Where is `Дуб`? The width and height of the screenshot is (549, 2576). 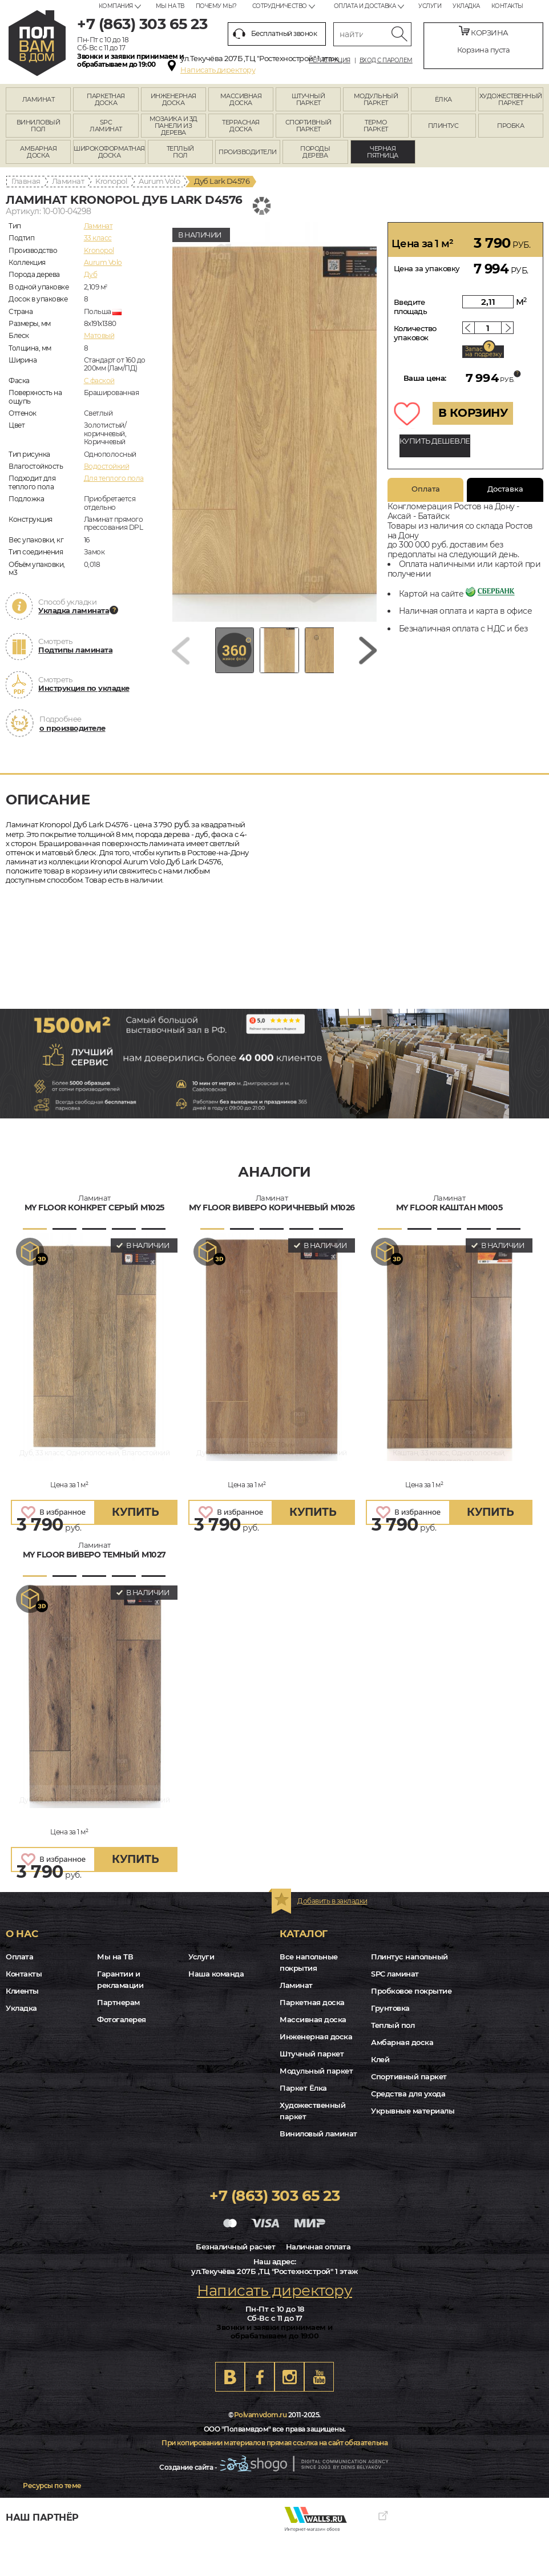
Дуб is located at coordinates (91, 274).